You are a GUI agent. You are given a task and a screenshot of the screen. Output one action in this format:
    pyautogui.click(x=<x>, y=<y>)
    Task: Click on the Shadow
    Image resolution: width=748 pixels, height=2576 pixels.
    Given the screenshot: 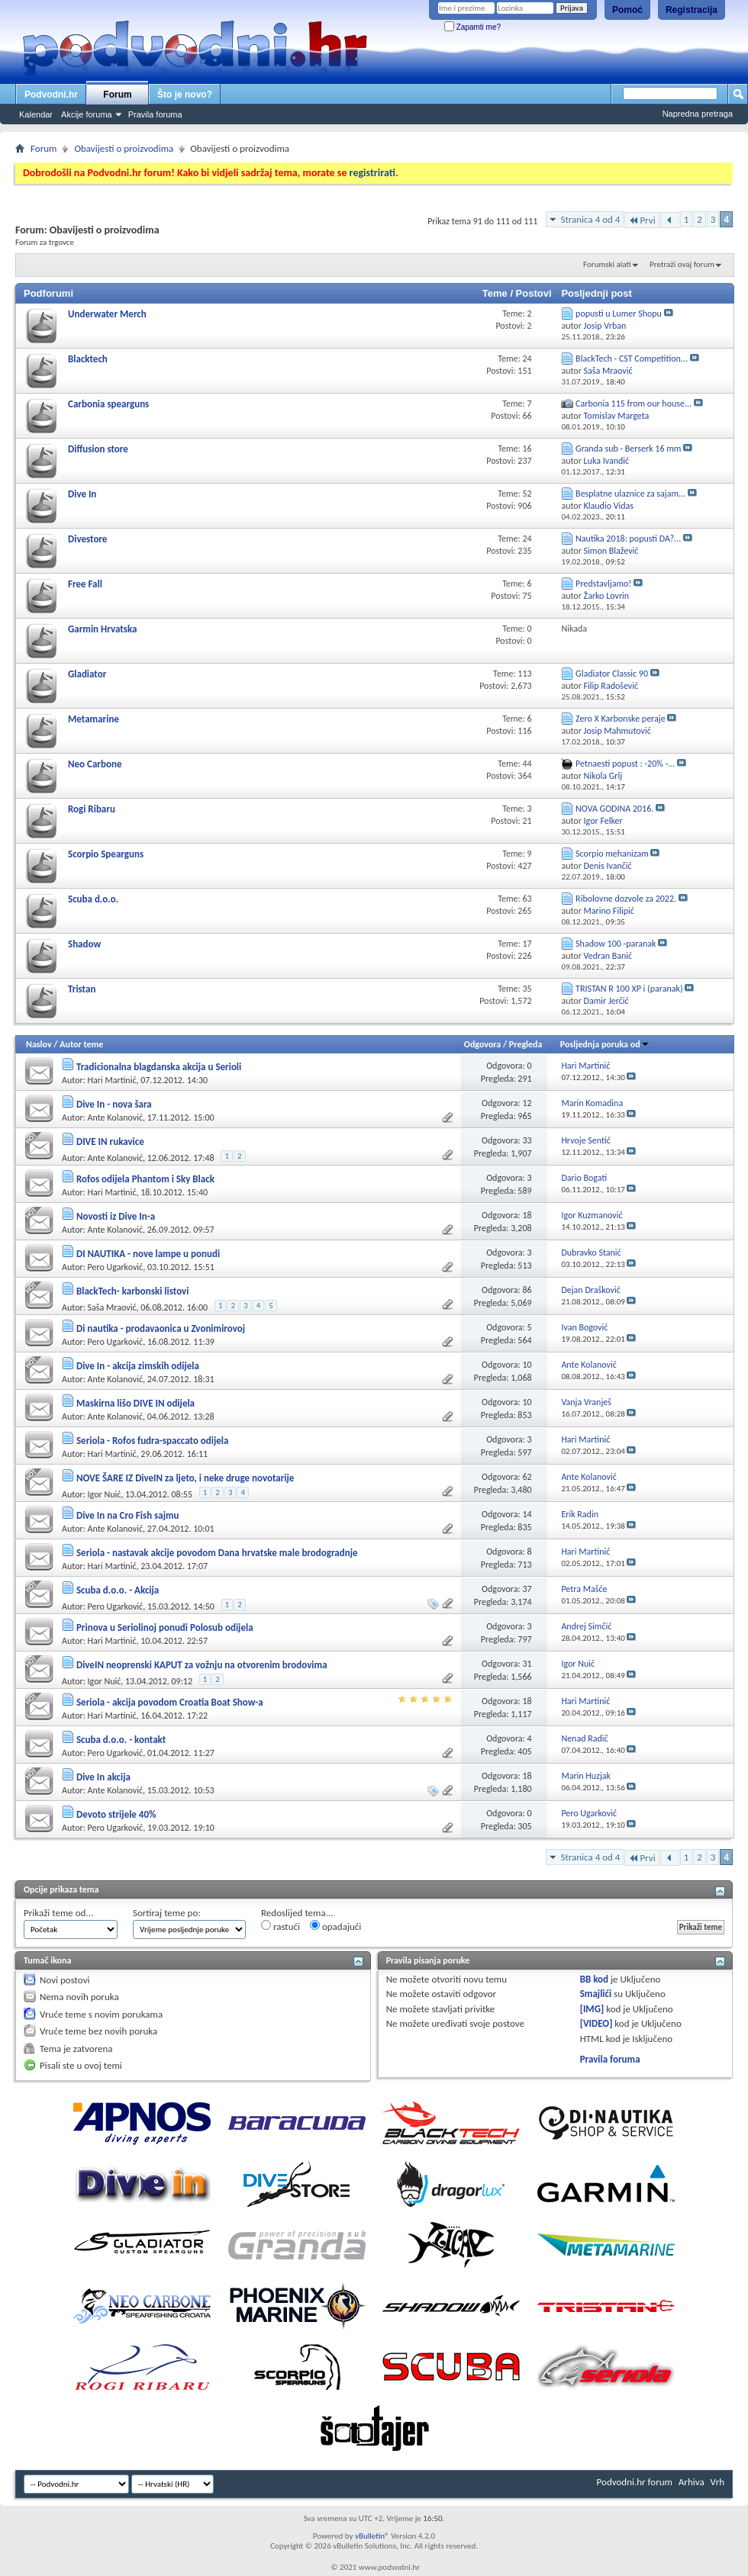 What is the action you would take?
    pyautogui.click(x=84, y=944)
    